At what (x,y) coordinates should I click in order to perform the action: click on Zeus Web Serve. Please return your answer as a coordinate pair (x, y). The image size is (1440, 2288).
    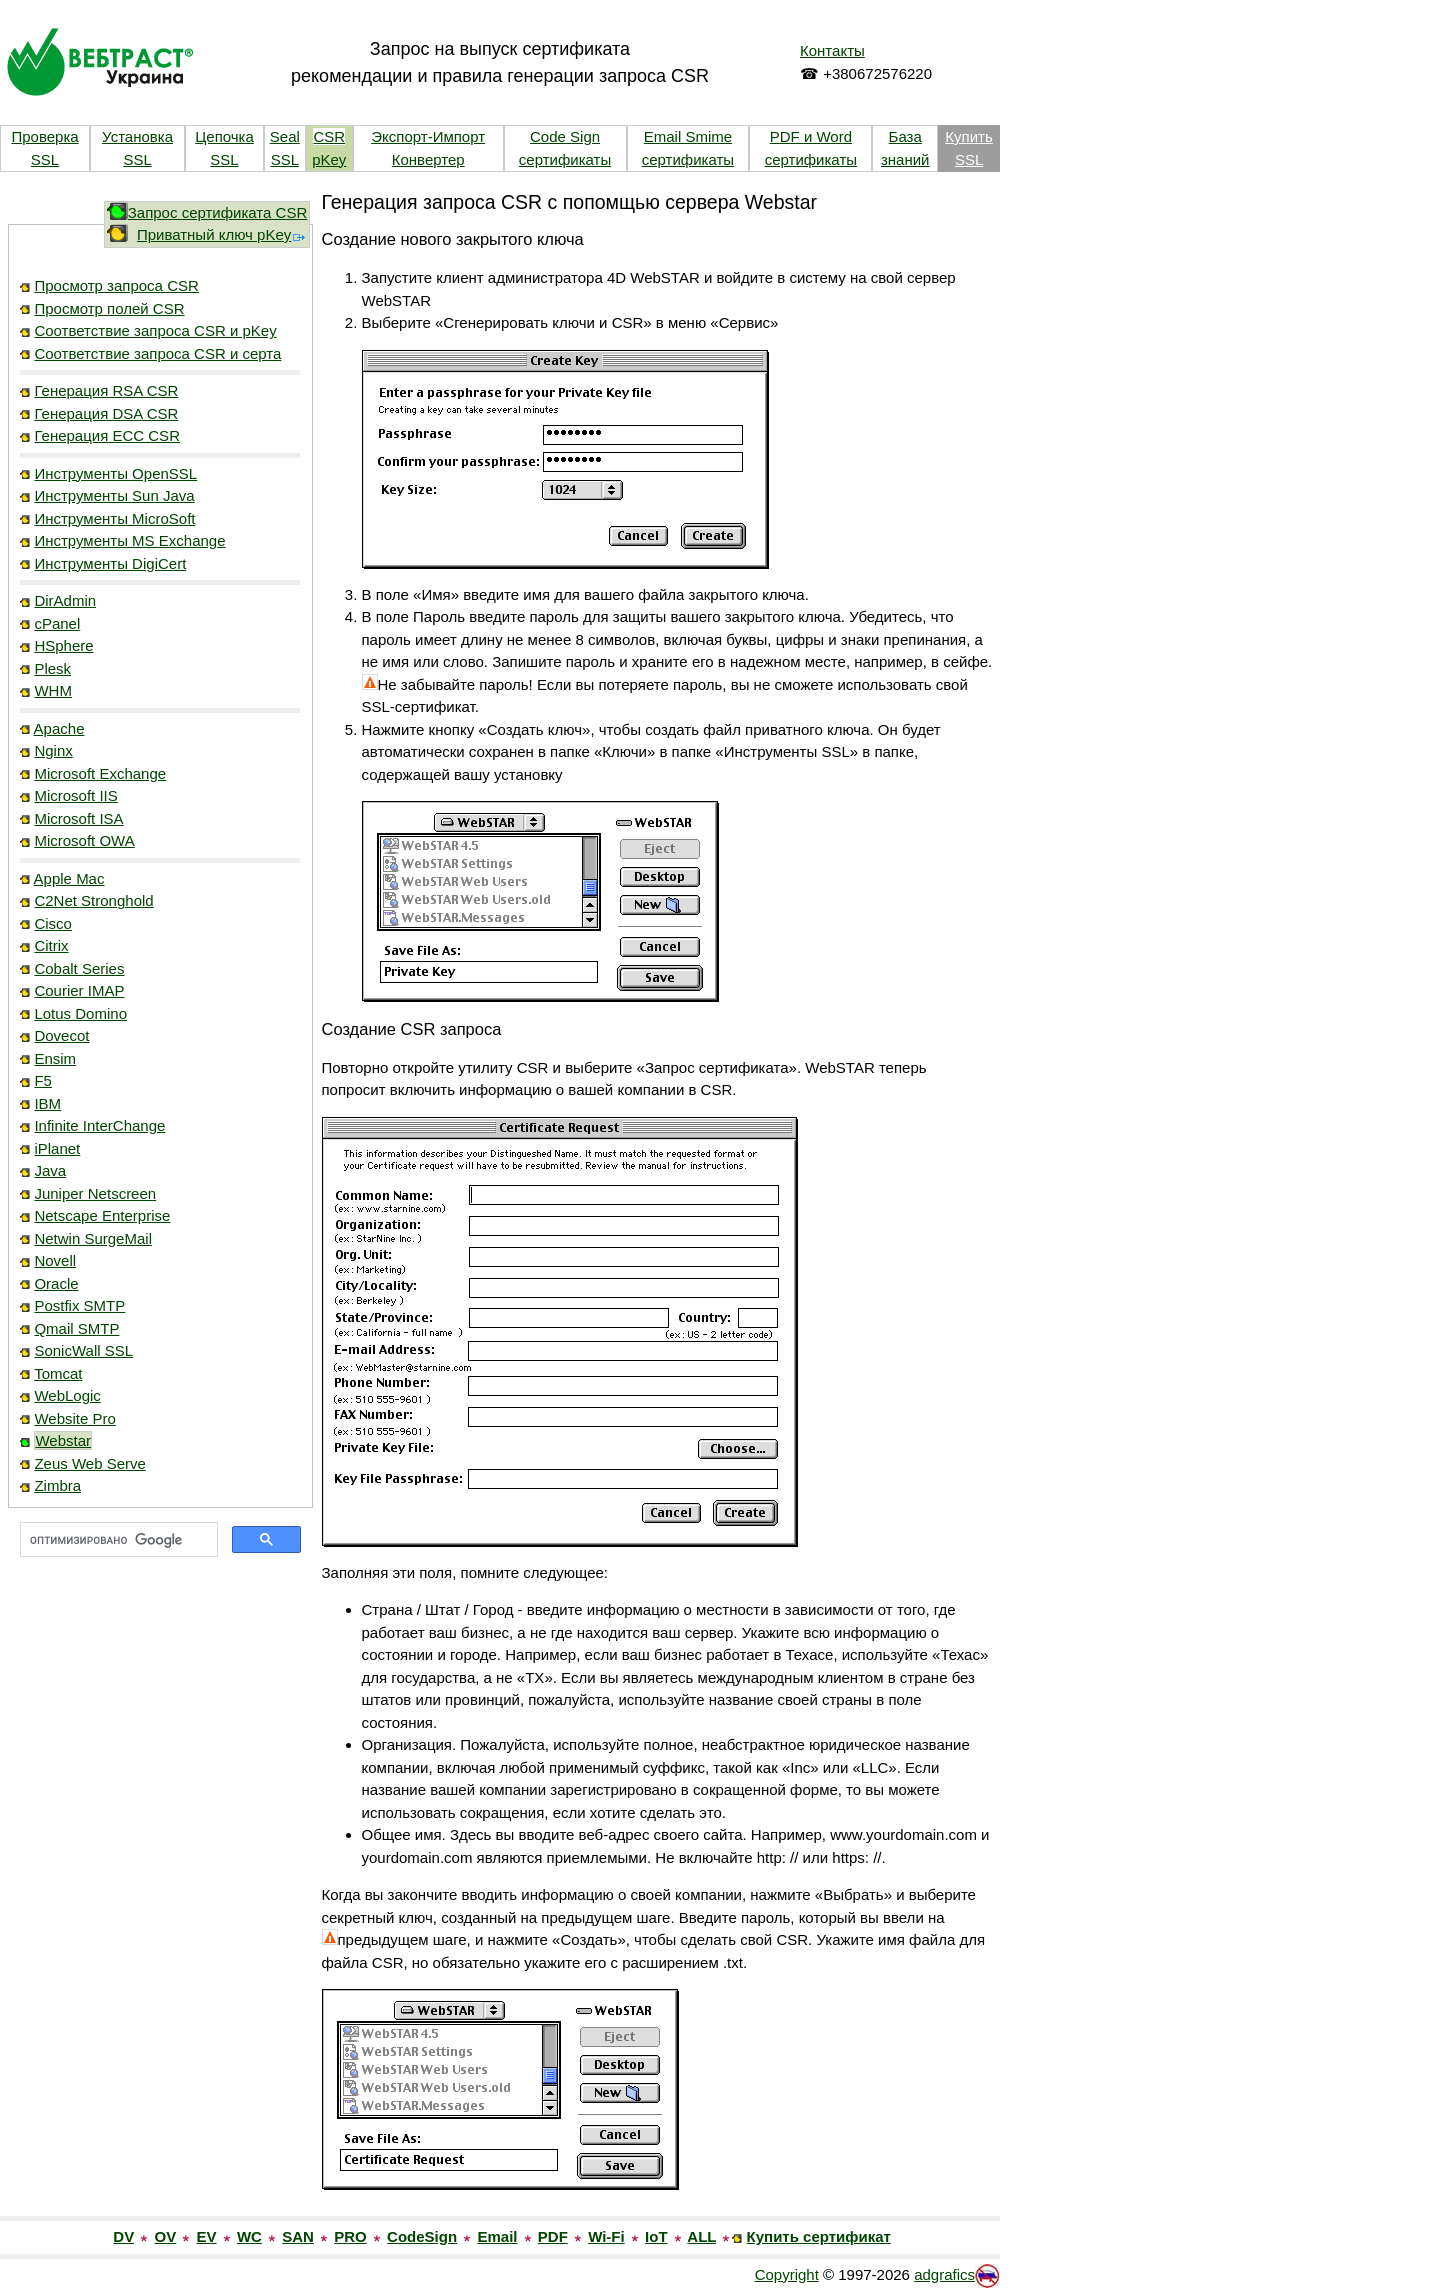
    Looking at the image, I should click on (89, 1463).